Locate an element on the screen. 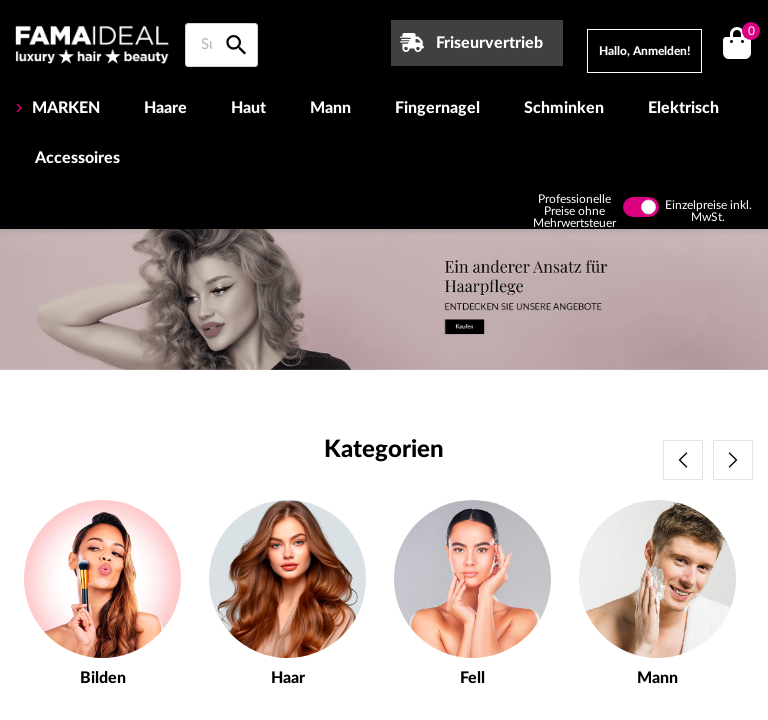 Image resolution: width=768 pixels, height=720 pixels. Next is located at coordinates (733, 460).